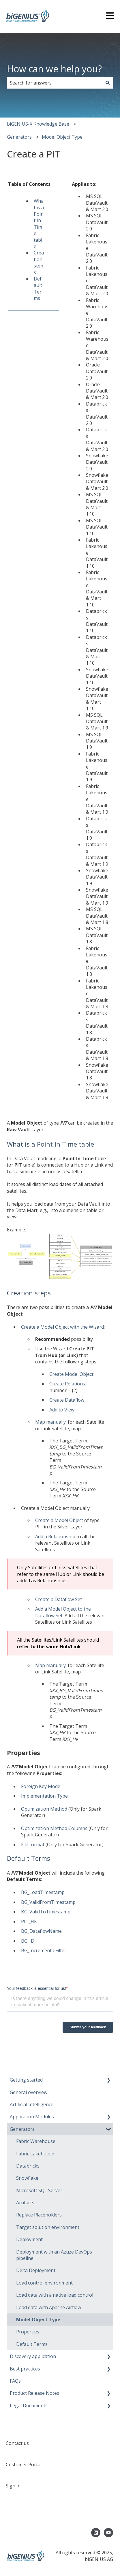 The image size is (120, 2576). Describe the element at coordinates (39, 2190) in the screenshot. I see `Microsoft SQL Server [menuitem]` at that location.